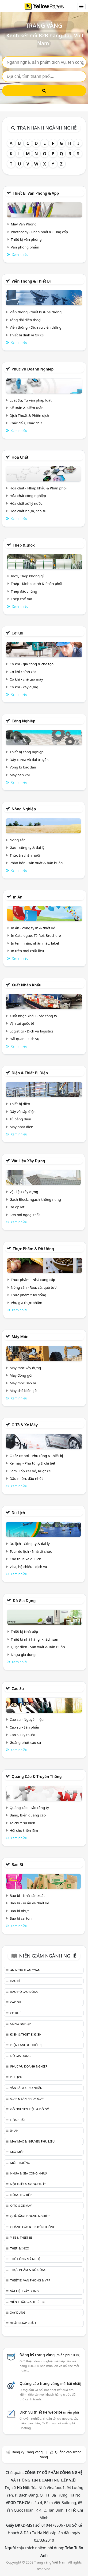 The height and width of the screenshot is (2576, 88). Describe the element at coordinates (17, 1207) in the screenshot. I see `Đá ốp lát` at that location.